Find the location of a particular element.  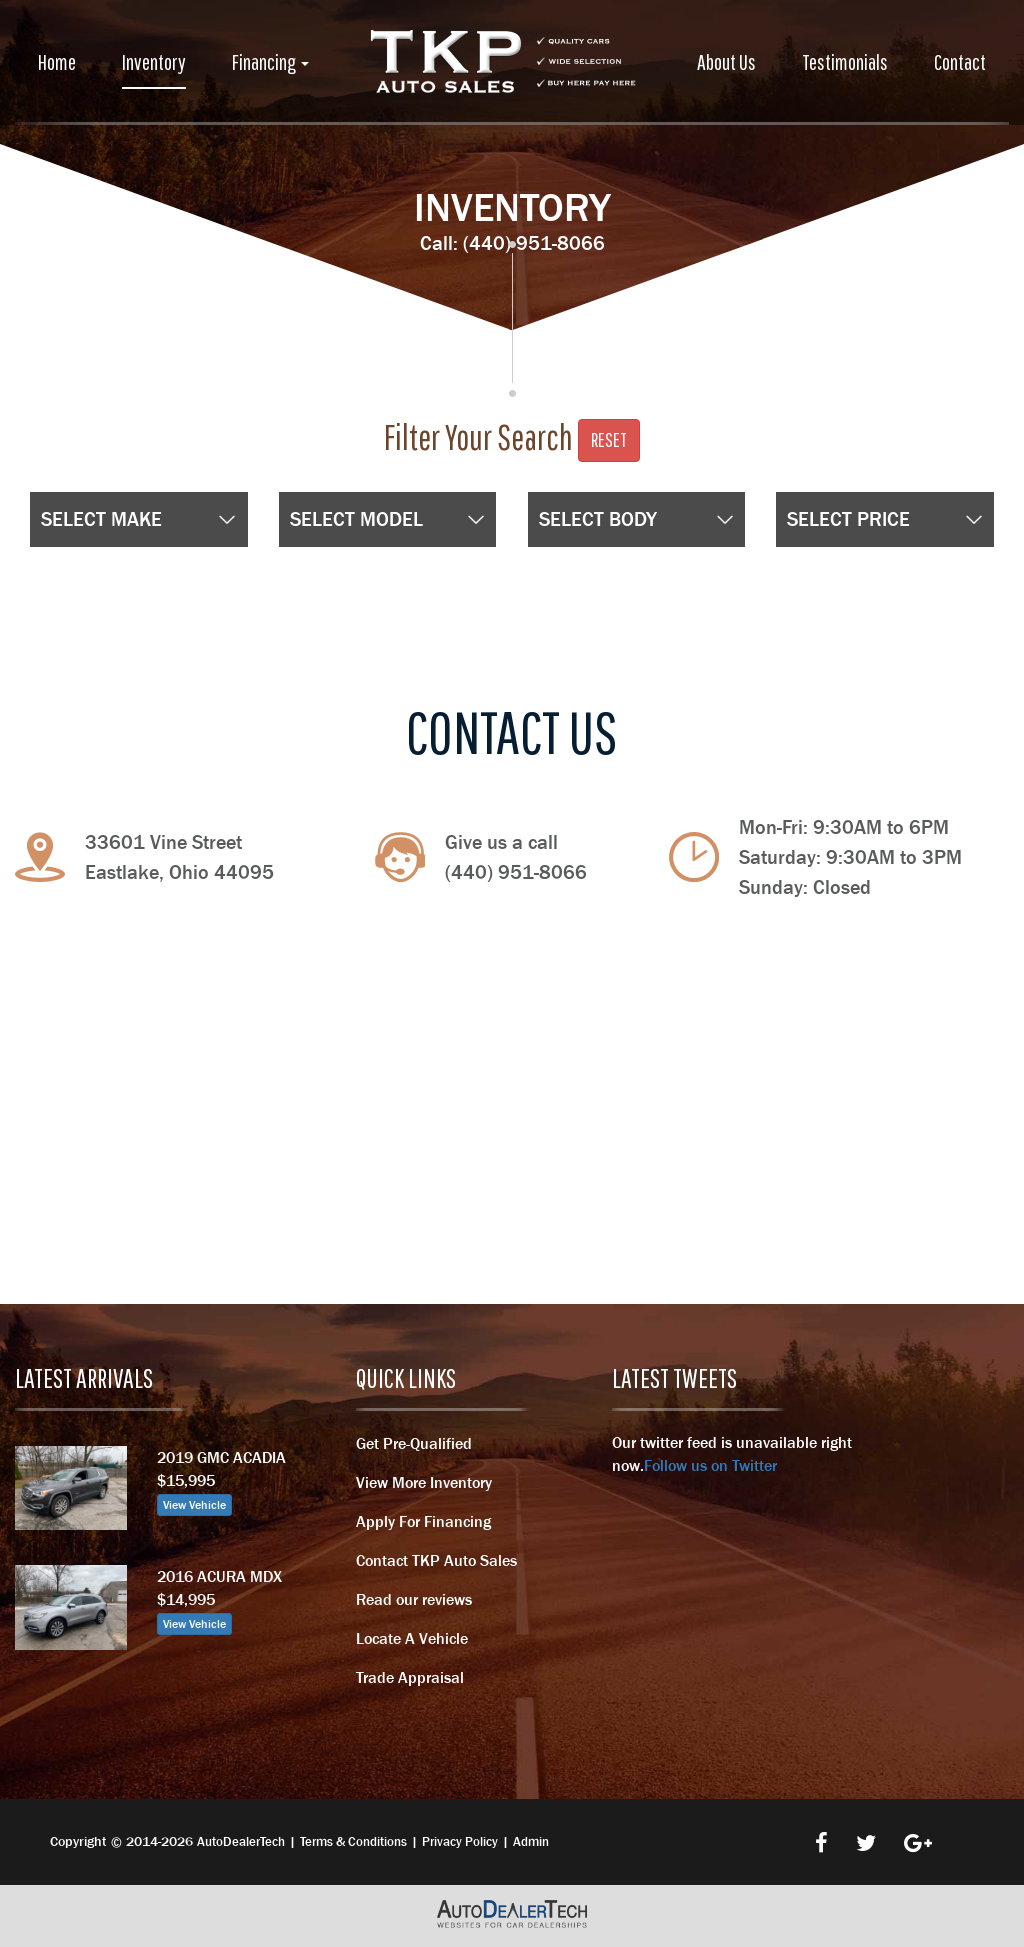

Inventory is located at coordinates (154, 61).